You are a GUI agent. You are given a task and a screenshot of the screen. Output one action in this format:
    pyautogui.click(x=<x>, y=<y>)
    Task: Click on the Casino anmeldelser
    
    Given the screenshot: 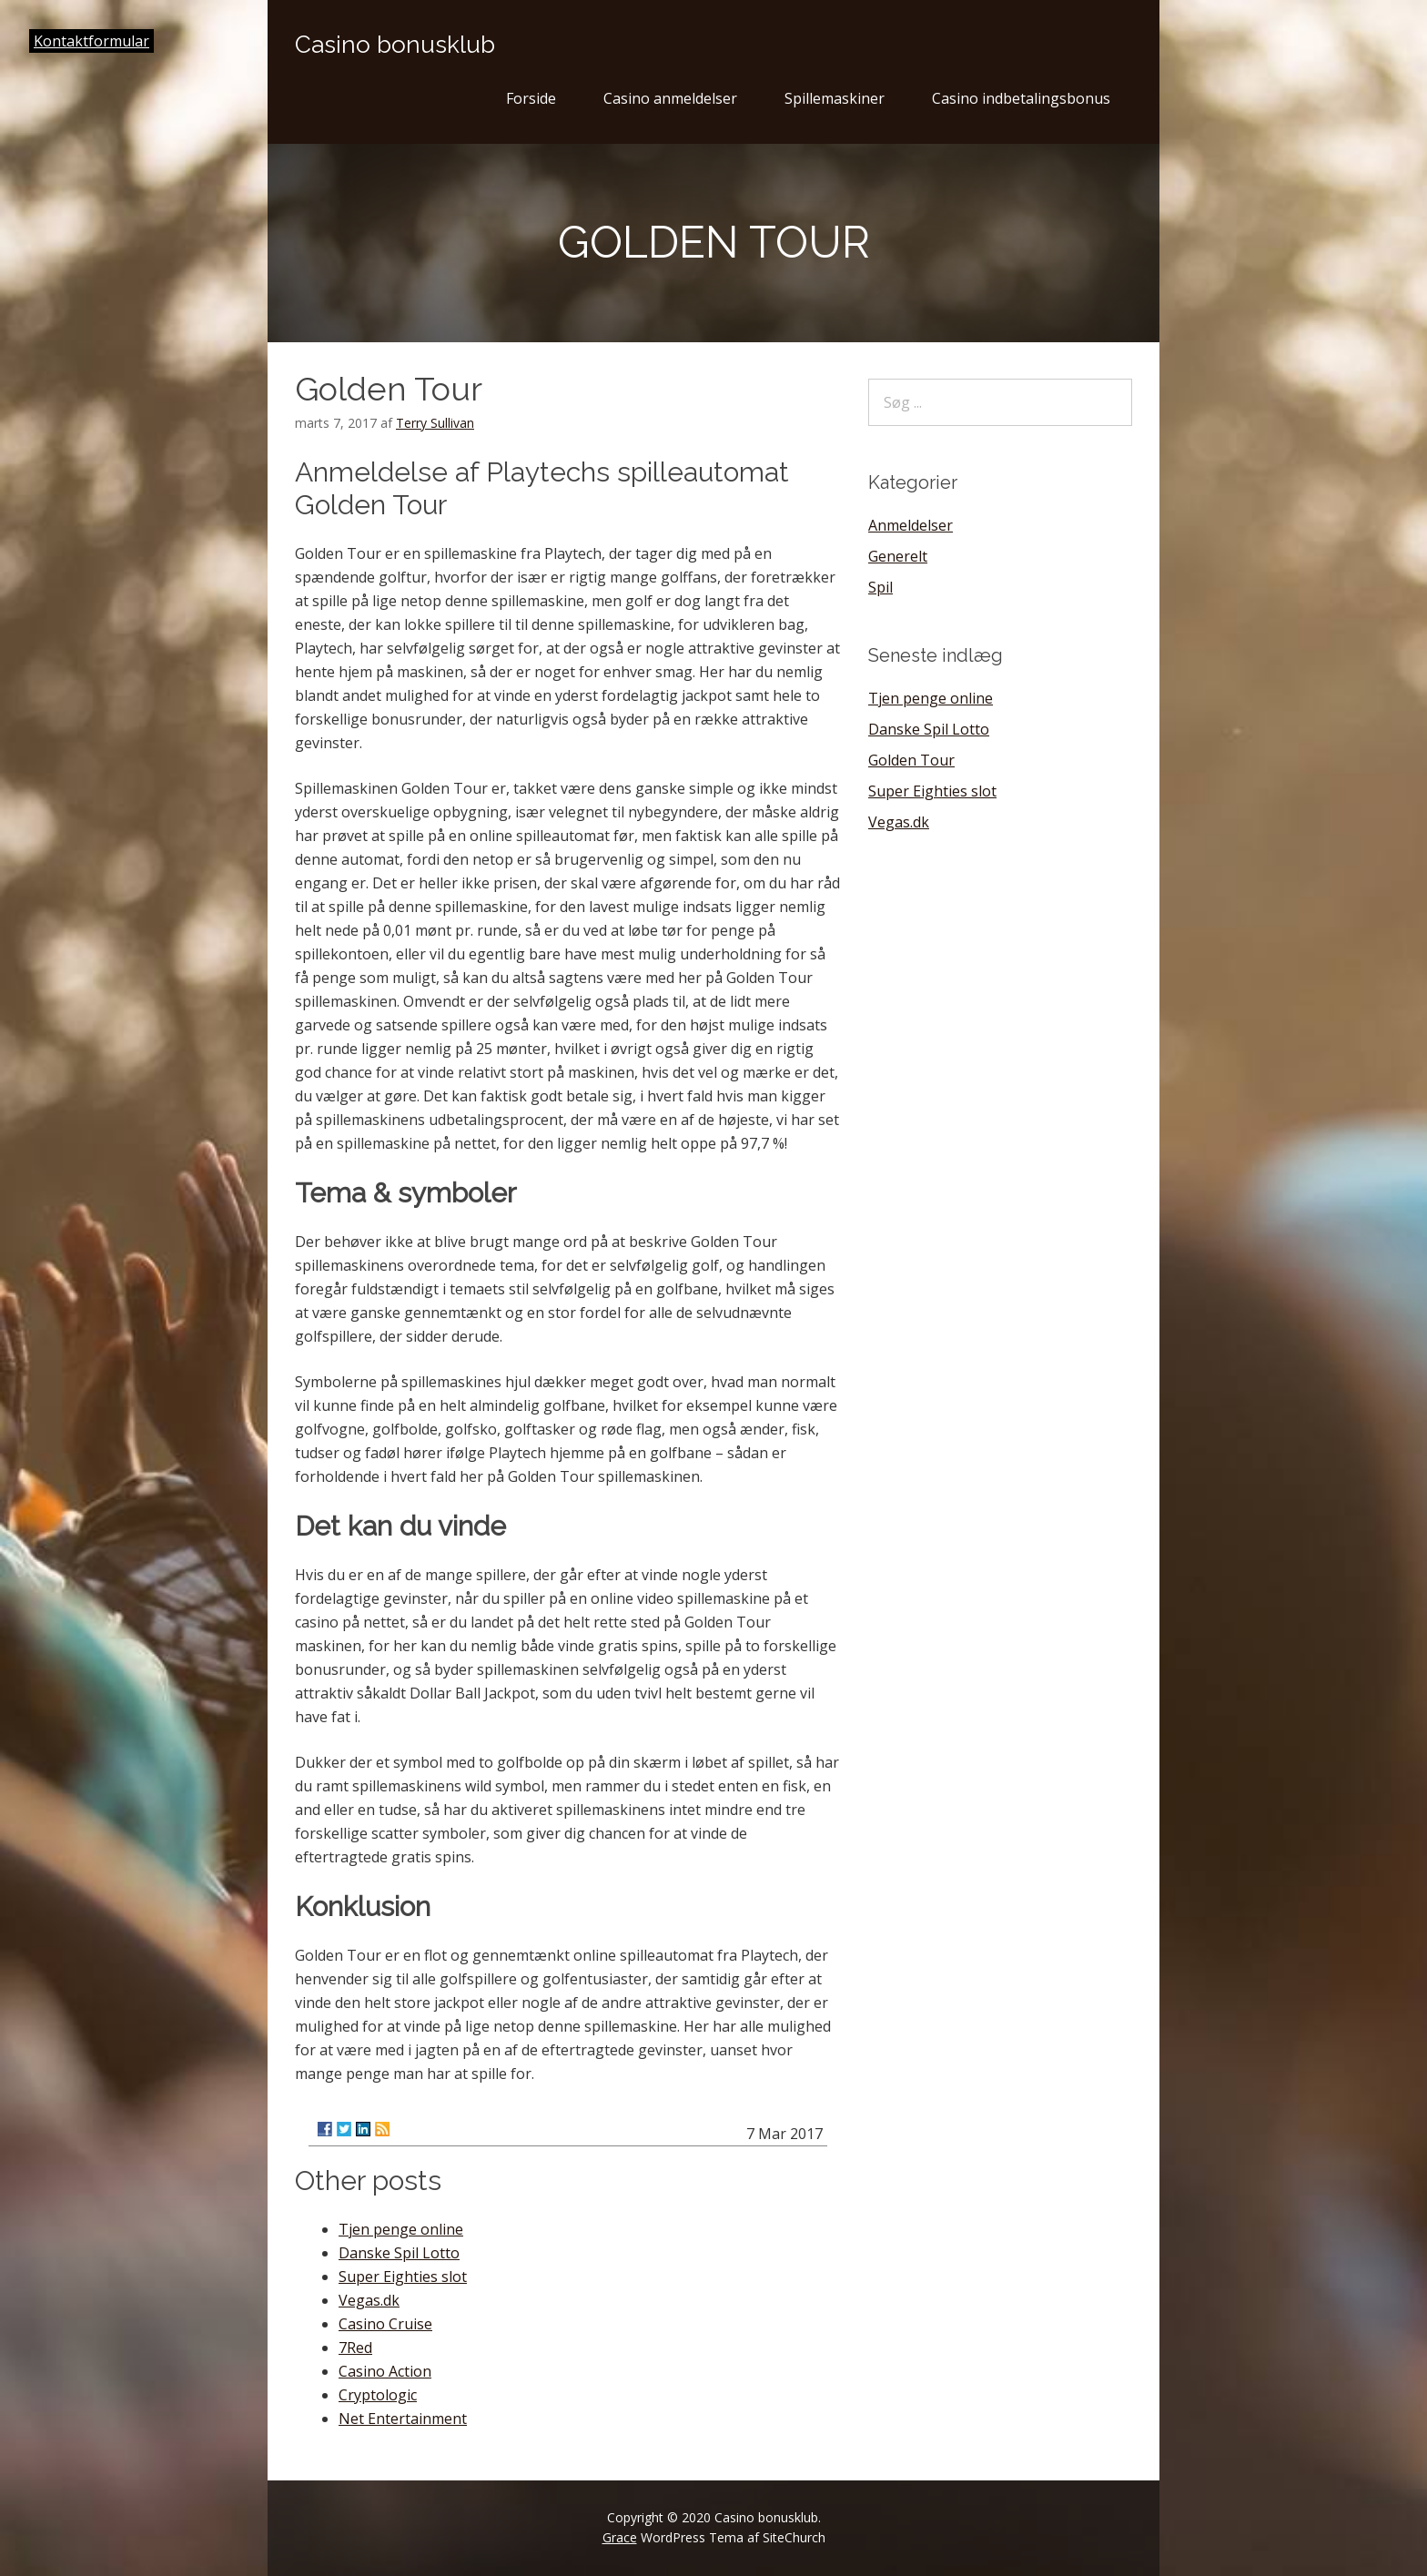 What is the action you would take?
    pyautogui.click(x=670, y=98)
    